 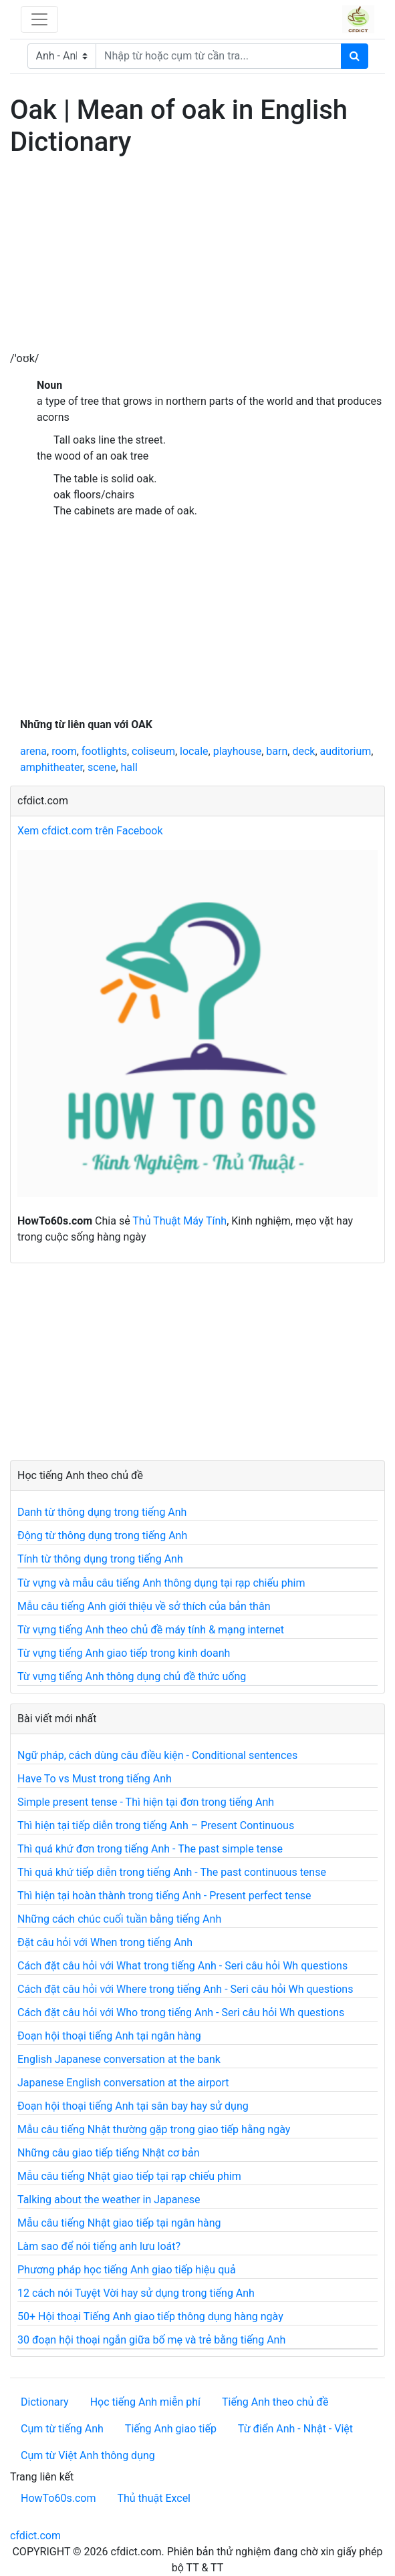 What do you see at coordinates (123, 2082) in the screenshot?
I see `Japanese English conversation at the airport` at bounding box center [123, 2082].